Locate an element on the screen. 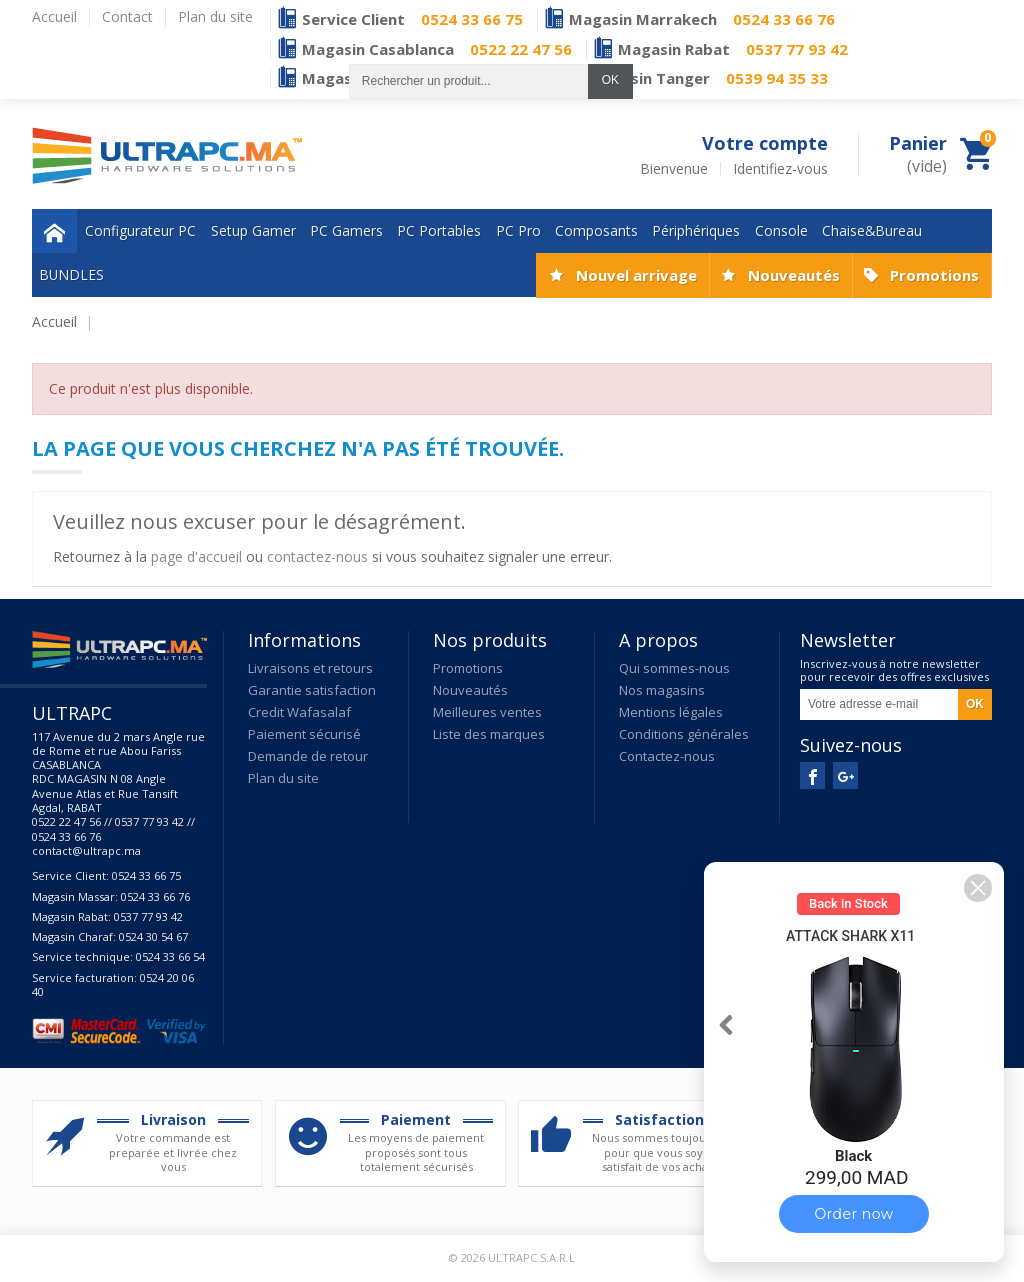 This screenshot has height=1282, width=1024. Plan du site is located at coordinates (283, 778).